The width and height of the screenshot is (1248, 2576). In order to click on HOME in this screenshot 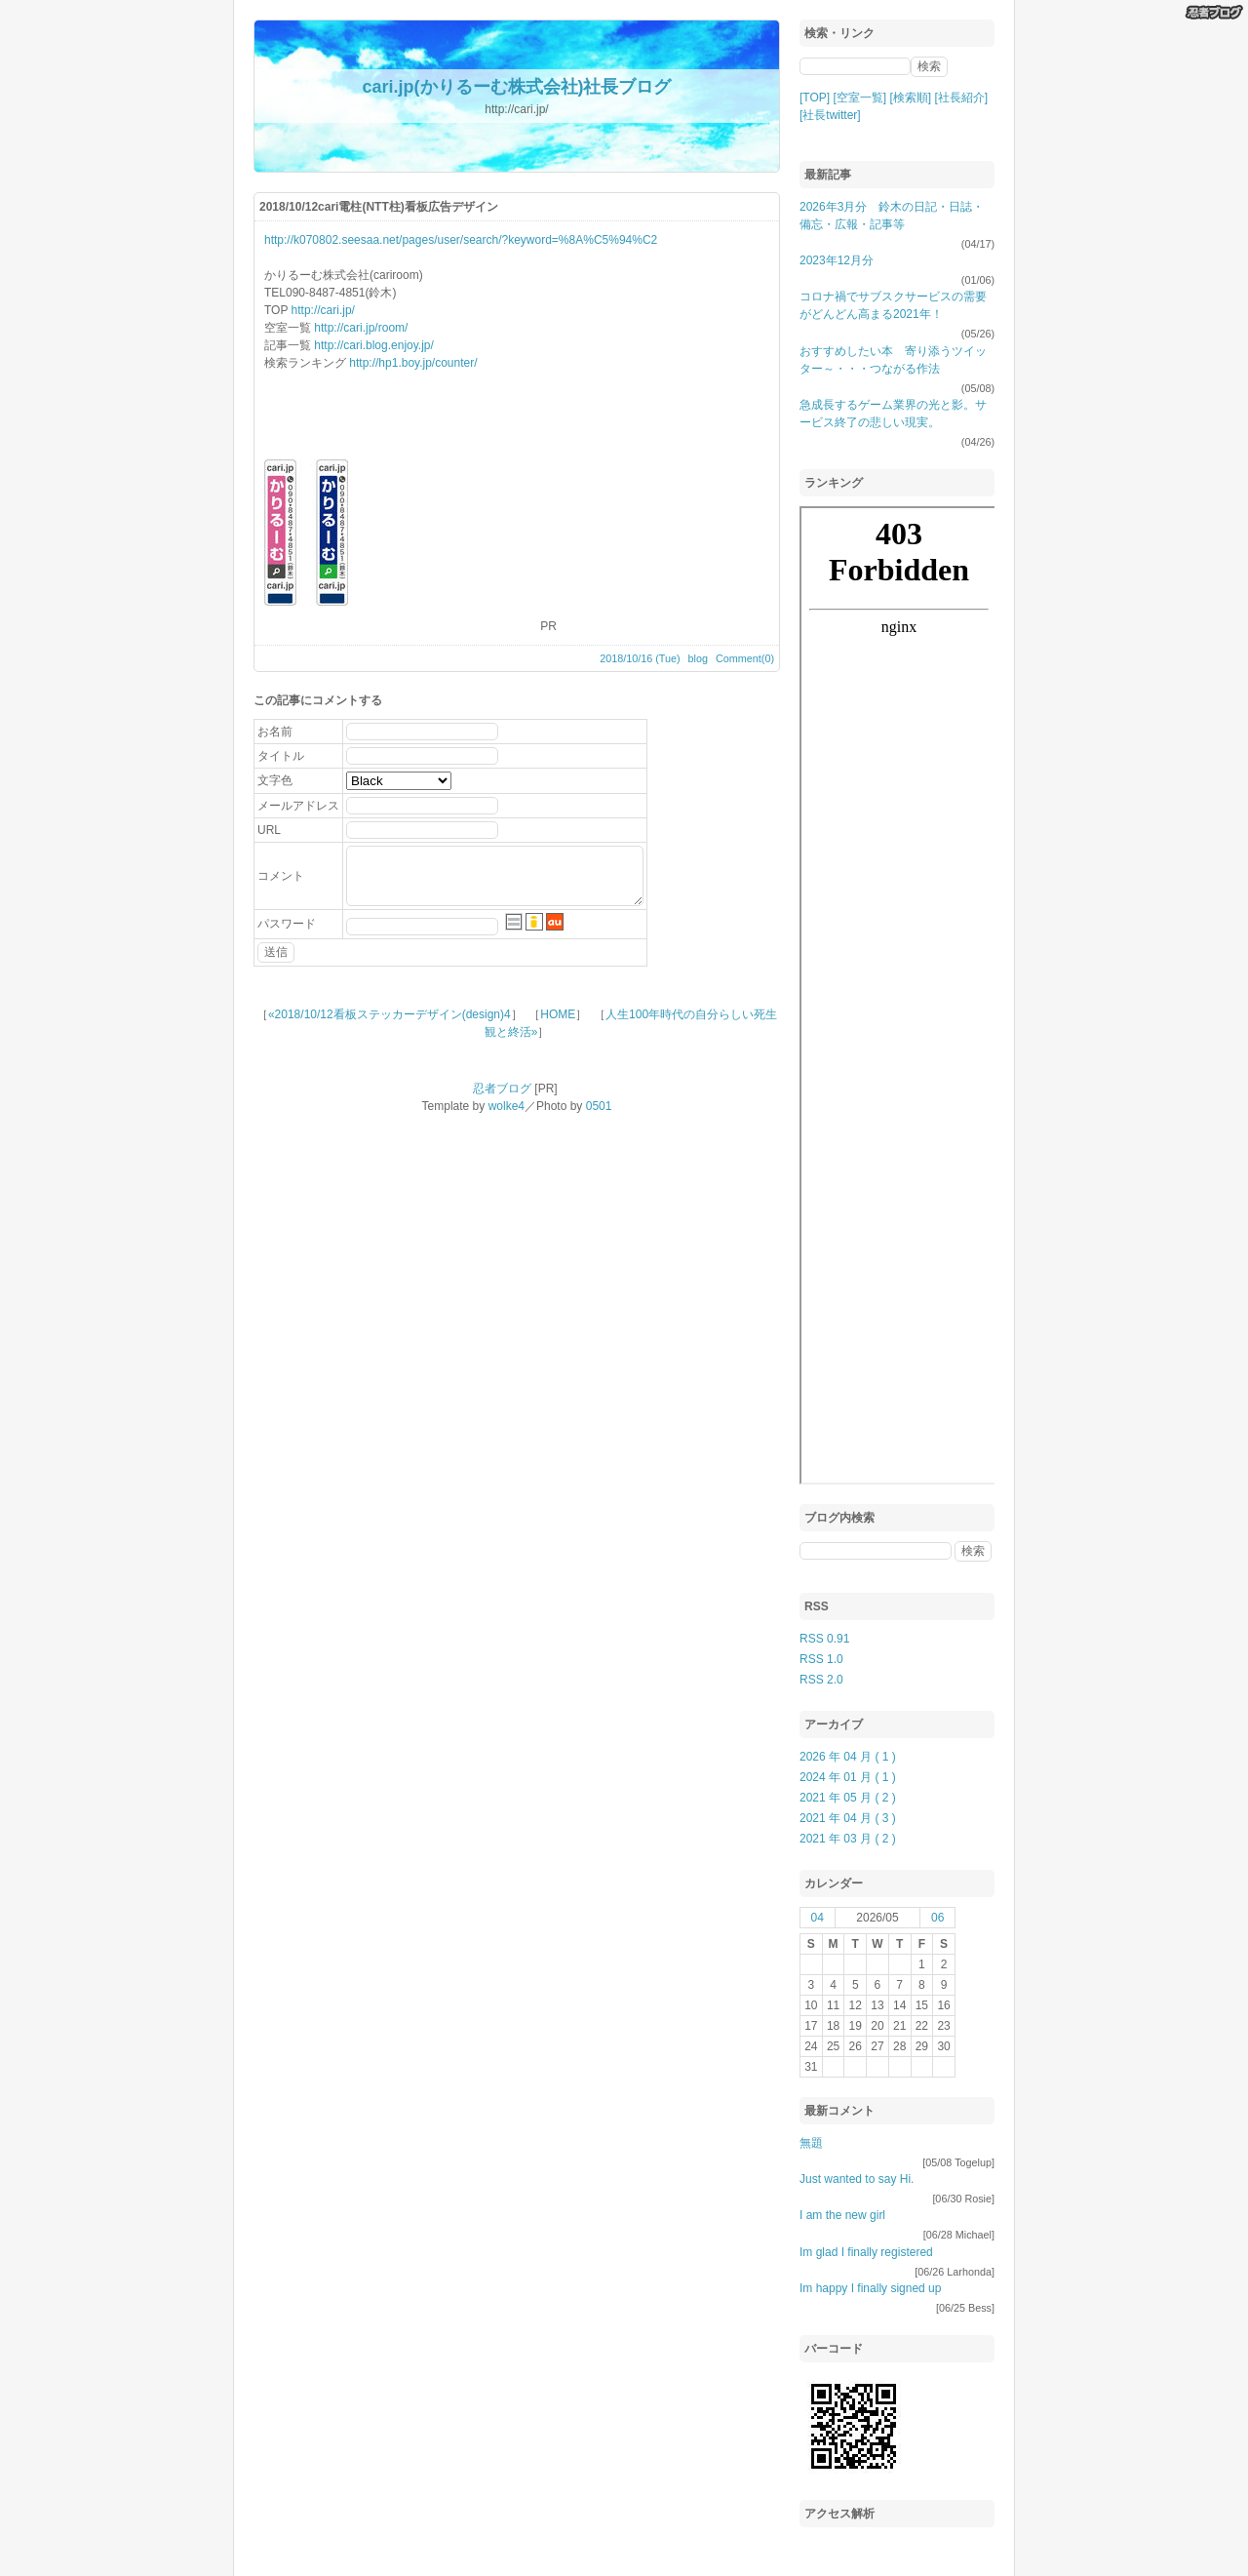, I will do `click(557, 1014)`.